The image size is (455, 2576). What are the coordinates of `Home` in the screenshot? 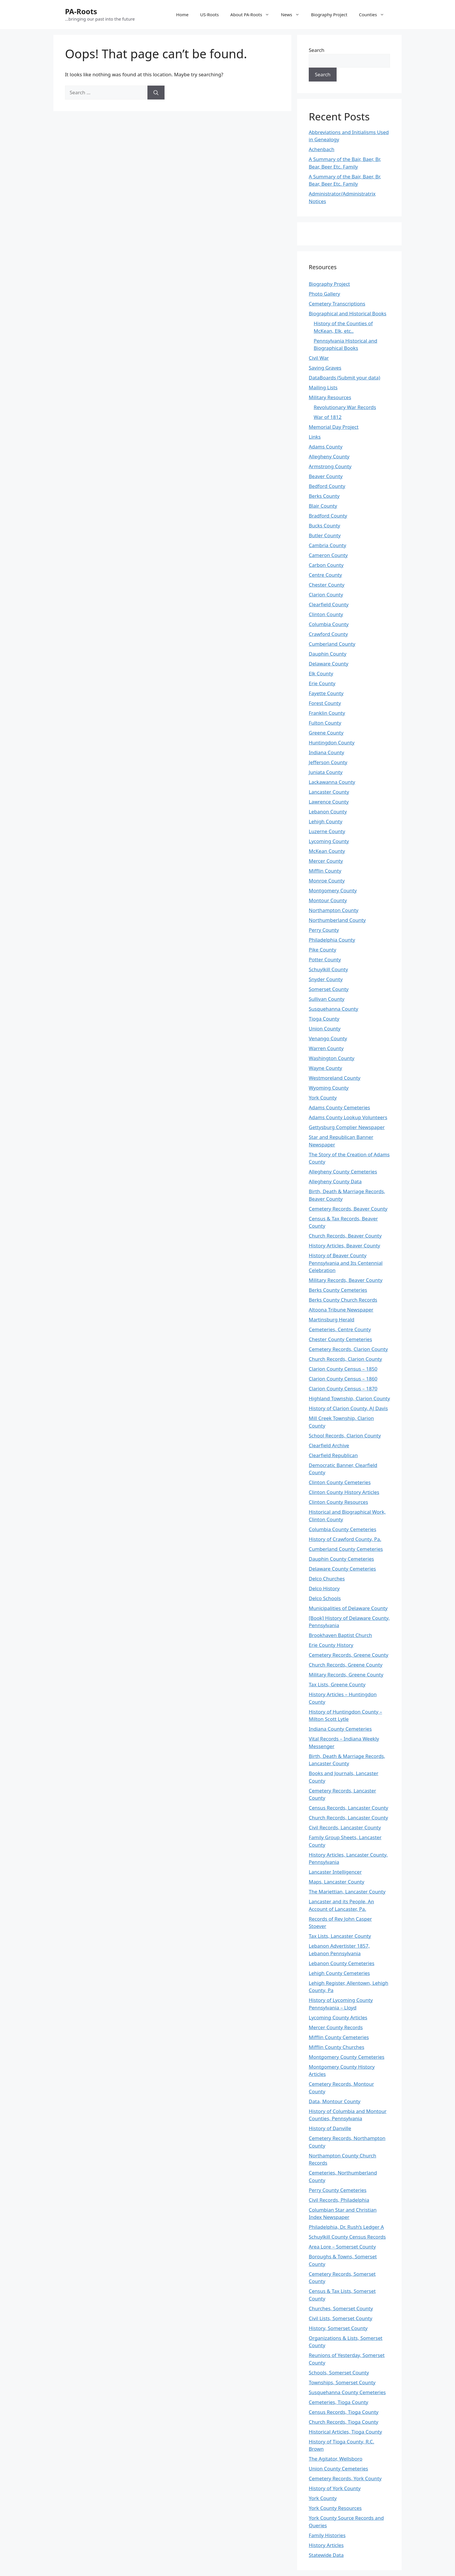 It's located at (182, 14).